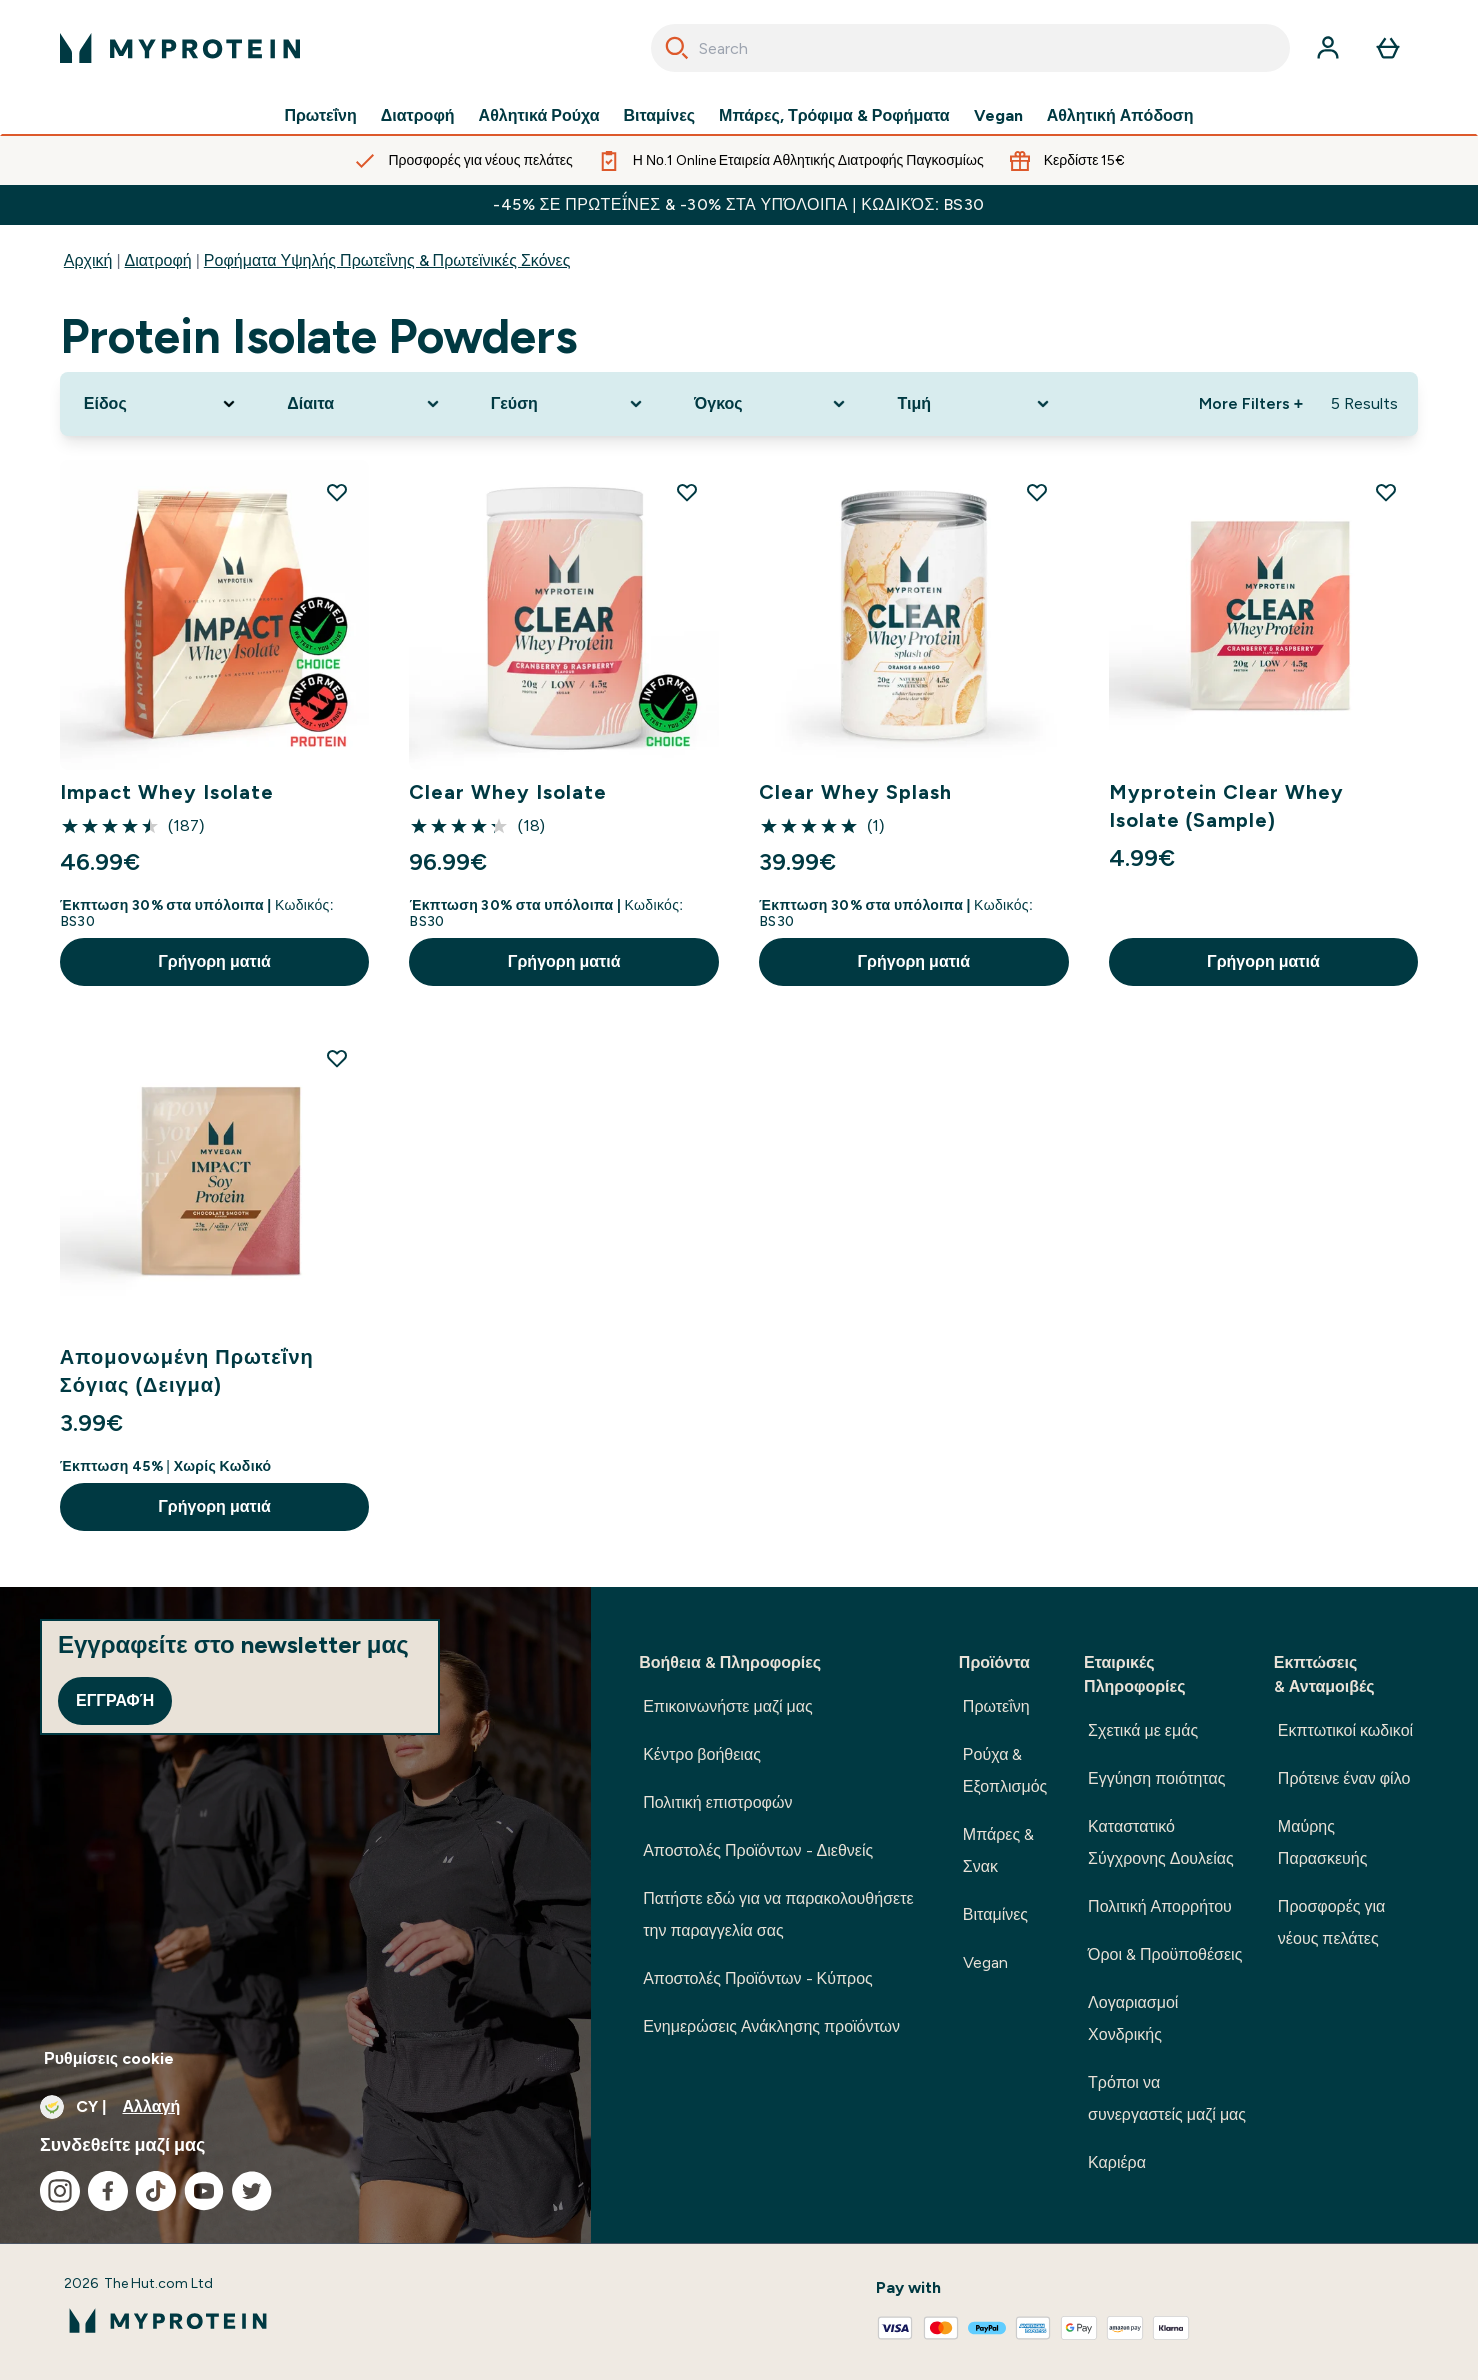 The width and height of the screenshot is (1478, 2380). Describe the element at coordinates (1328, 48) in the screenshot. I see `[Λογαριασμός]` at that location.